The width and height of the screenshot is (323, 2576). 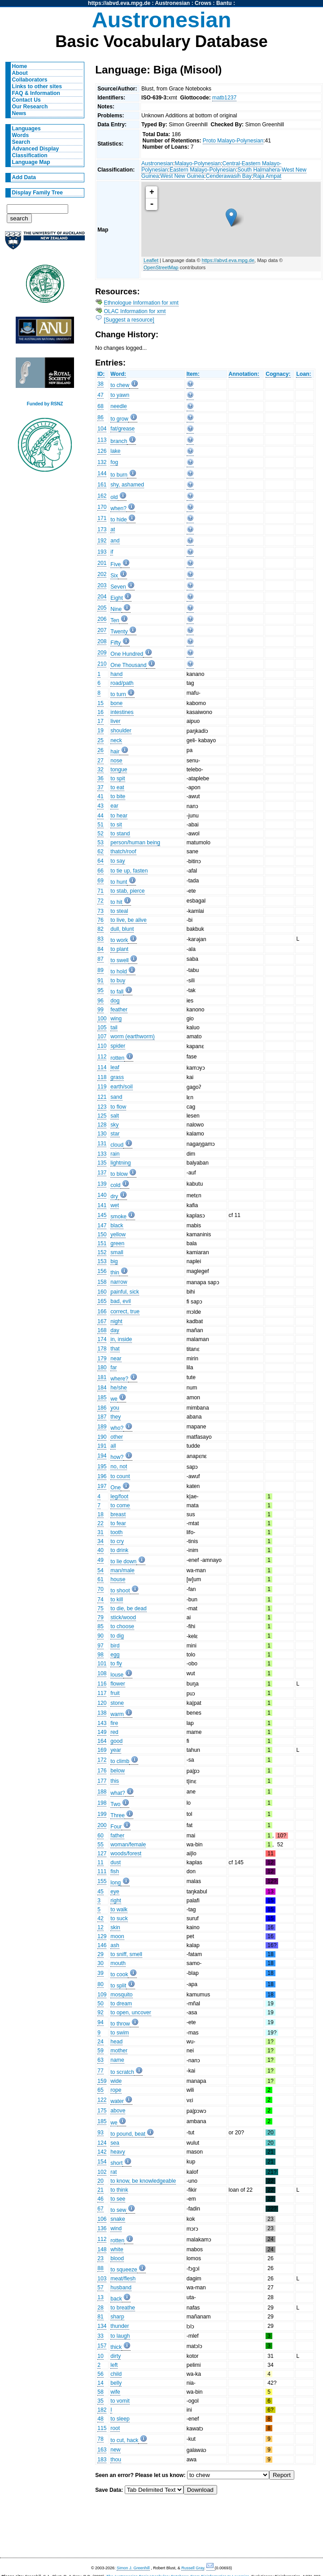 I want to click on 115, so click(x=101, y=2428).